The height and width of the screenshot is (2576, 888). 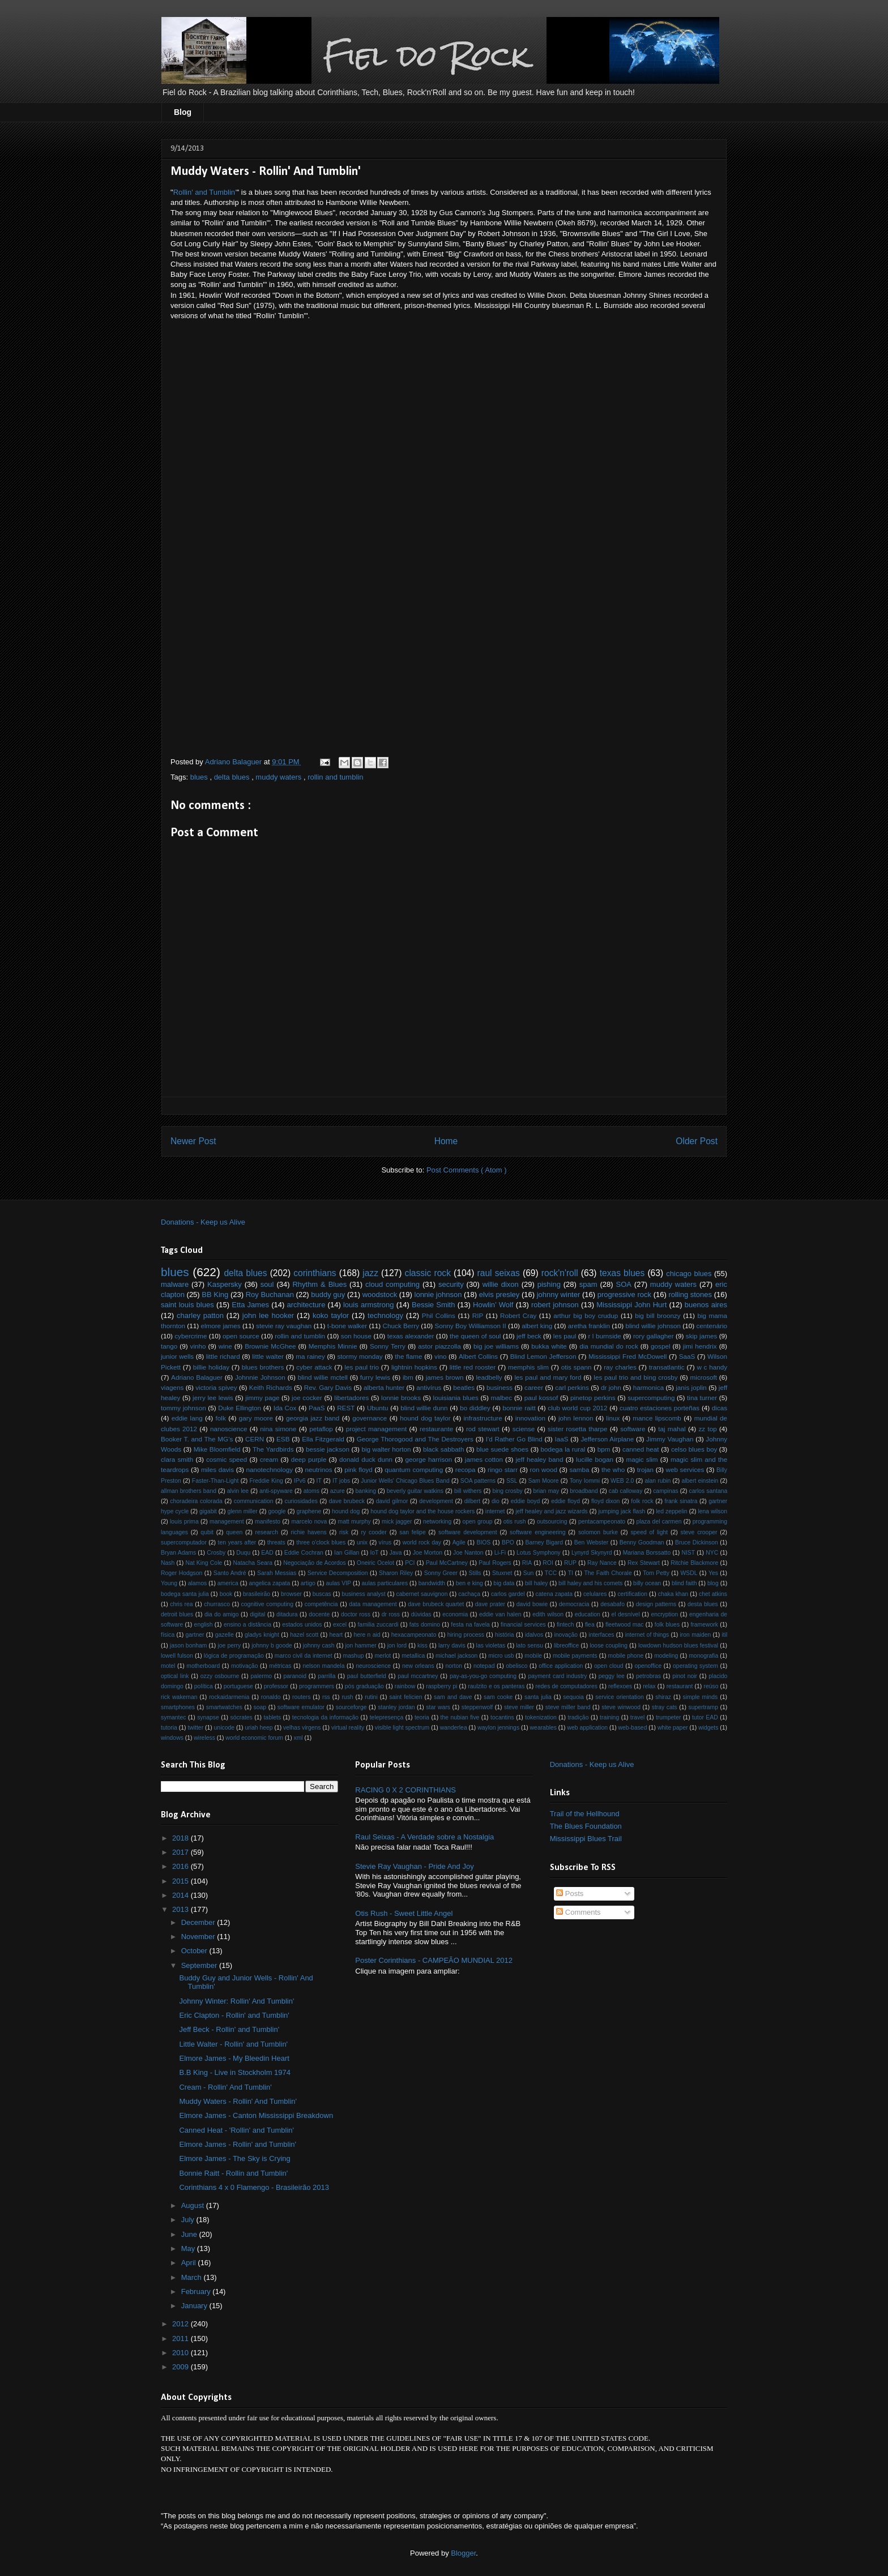 I want to click on management, so click(x=227, y=1521).